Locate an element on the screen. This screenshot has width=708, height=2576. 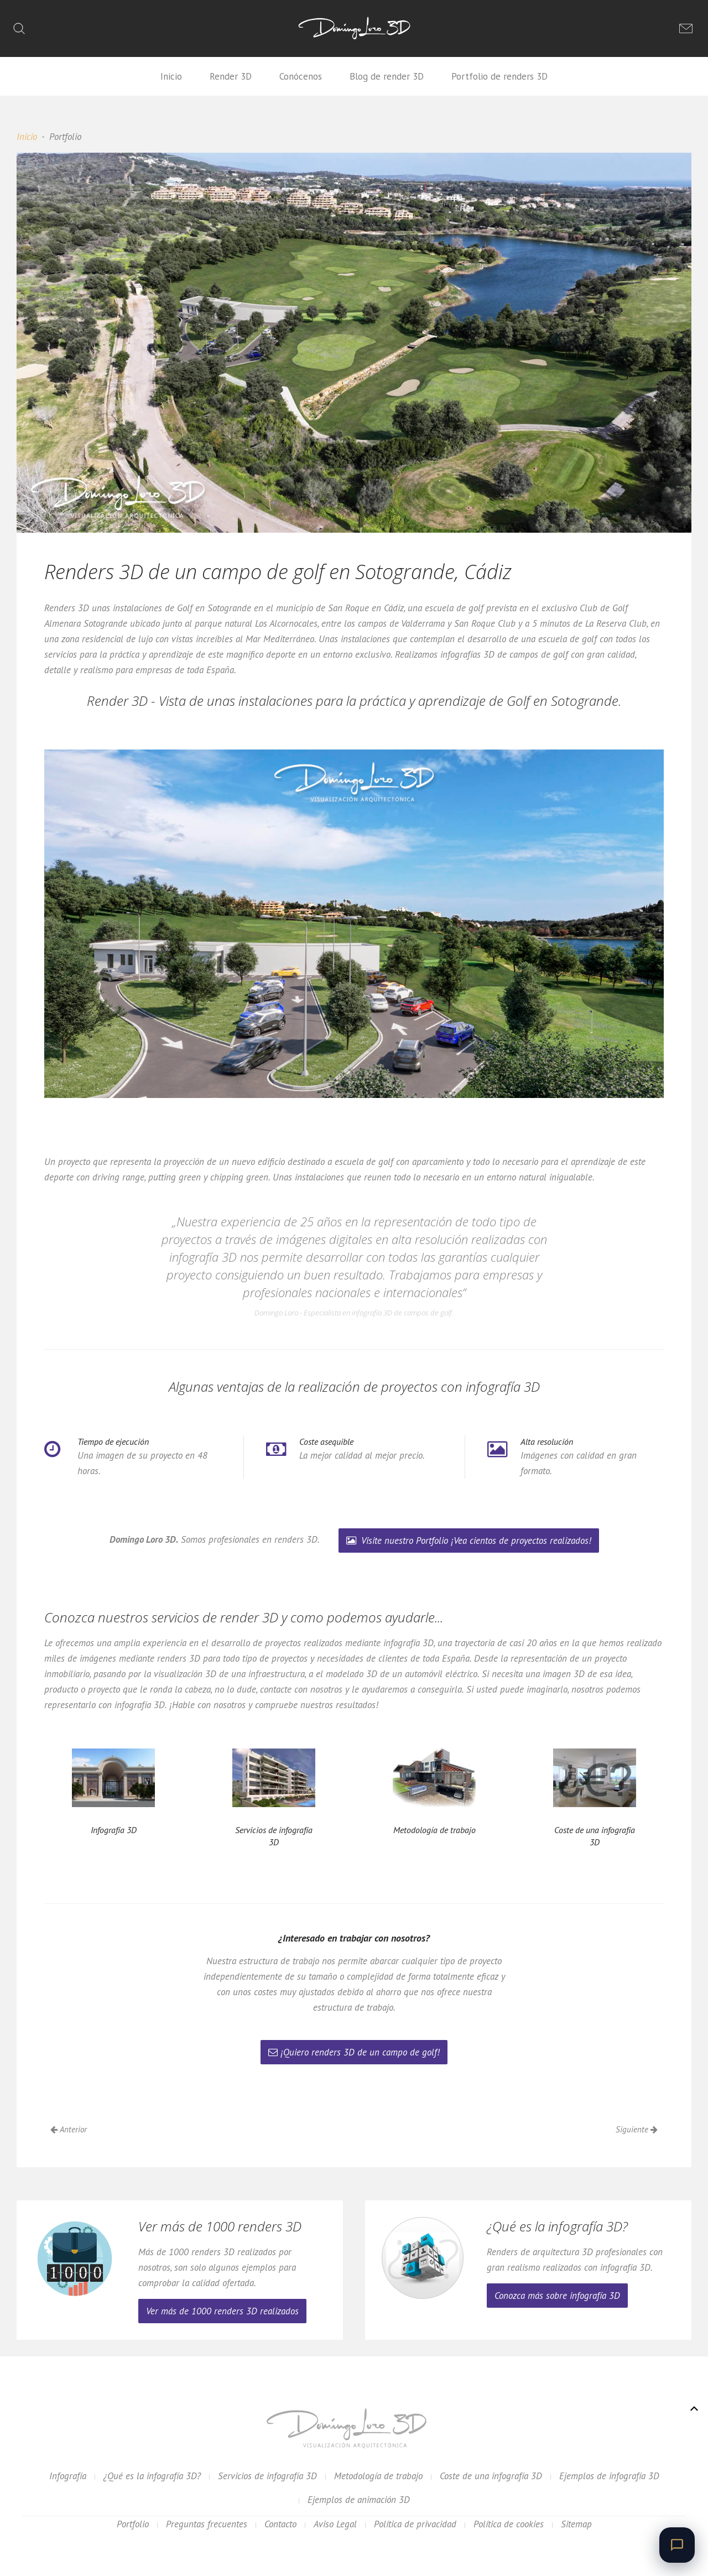
Anterior is located at coordinates (68, 2129).